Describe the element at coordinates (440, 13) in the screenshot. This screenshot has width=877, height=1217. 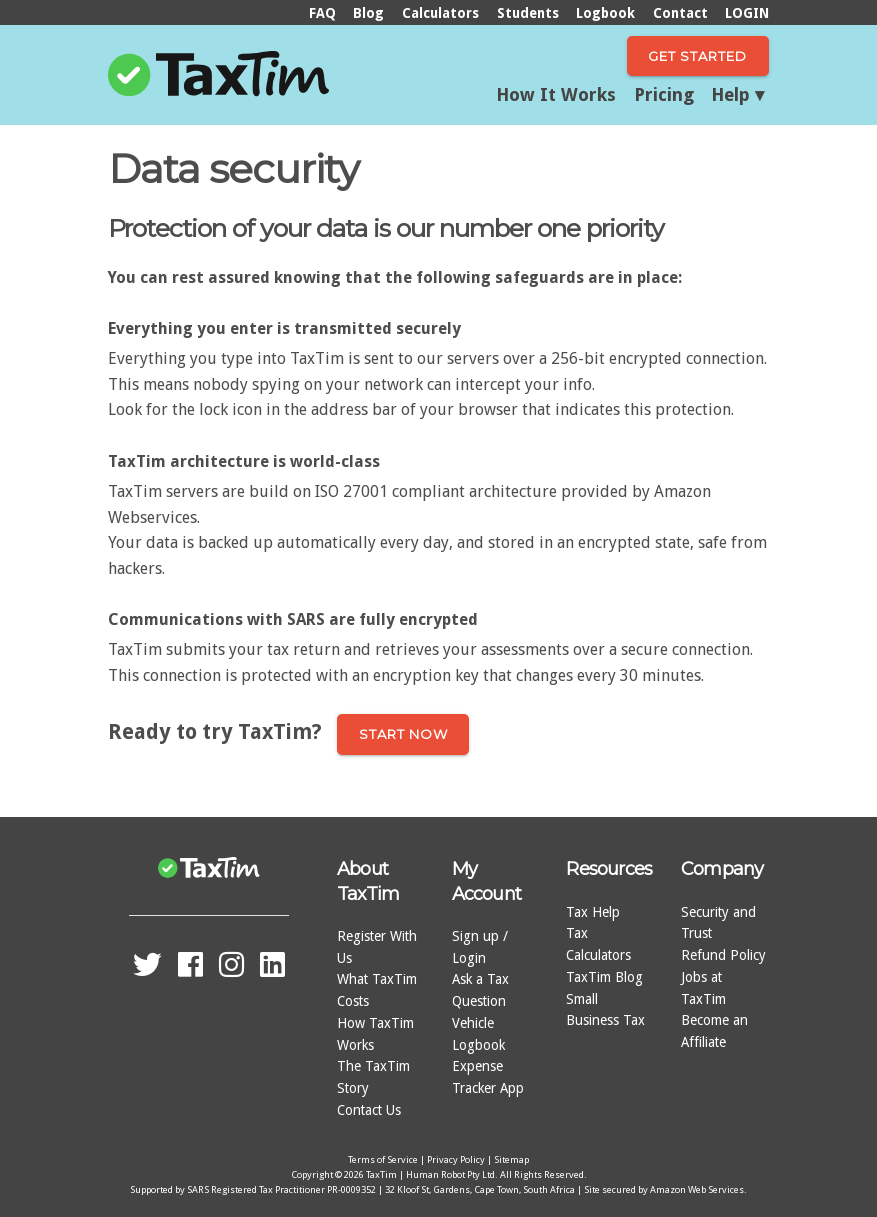
I see `Calculators` at that location.